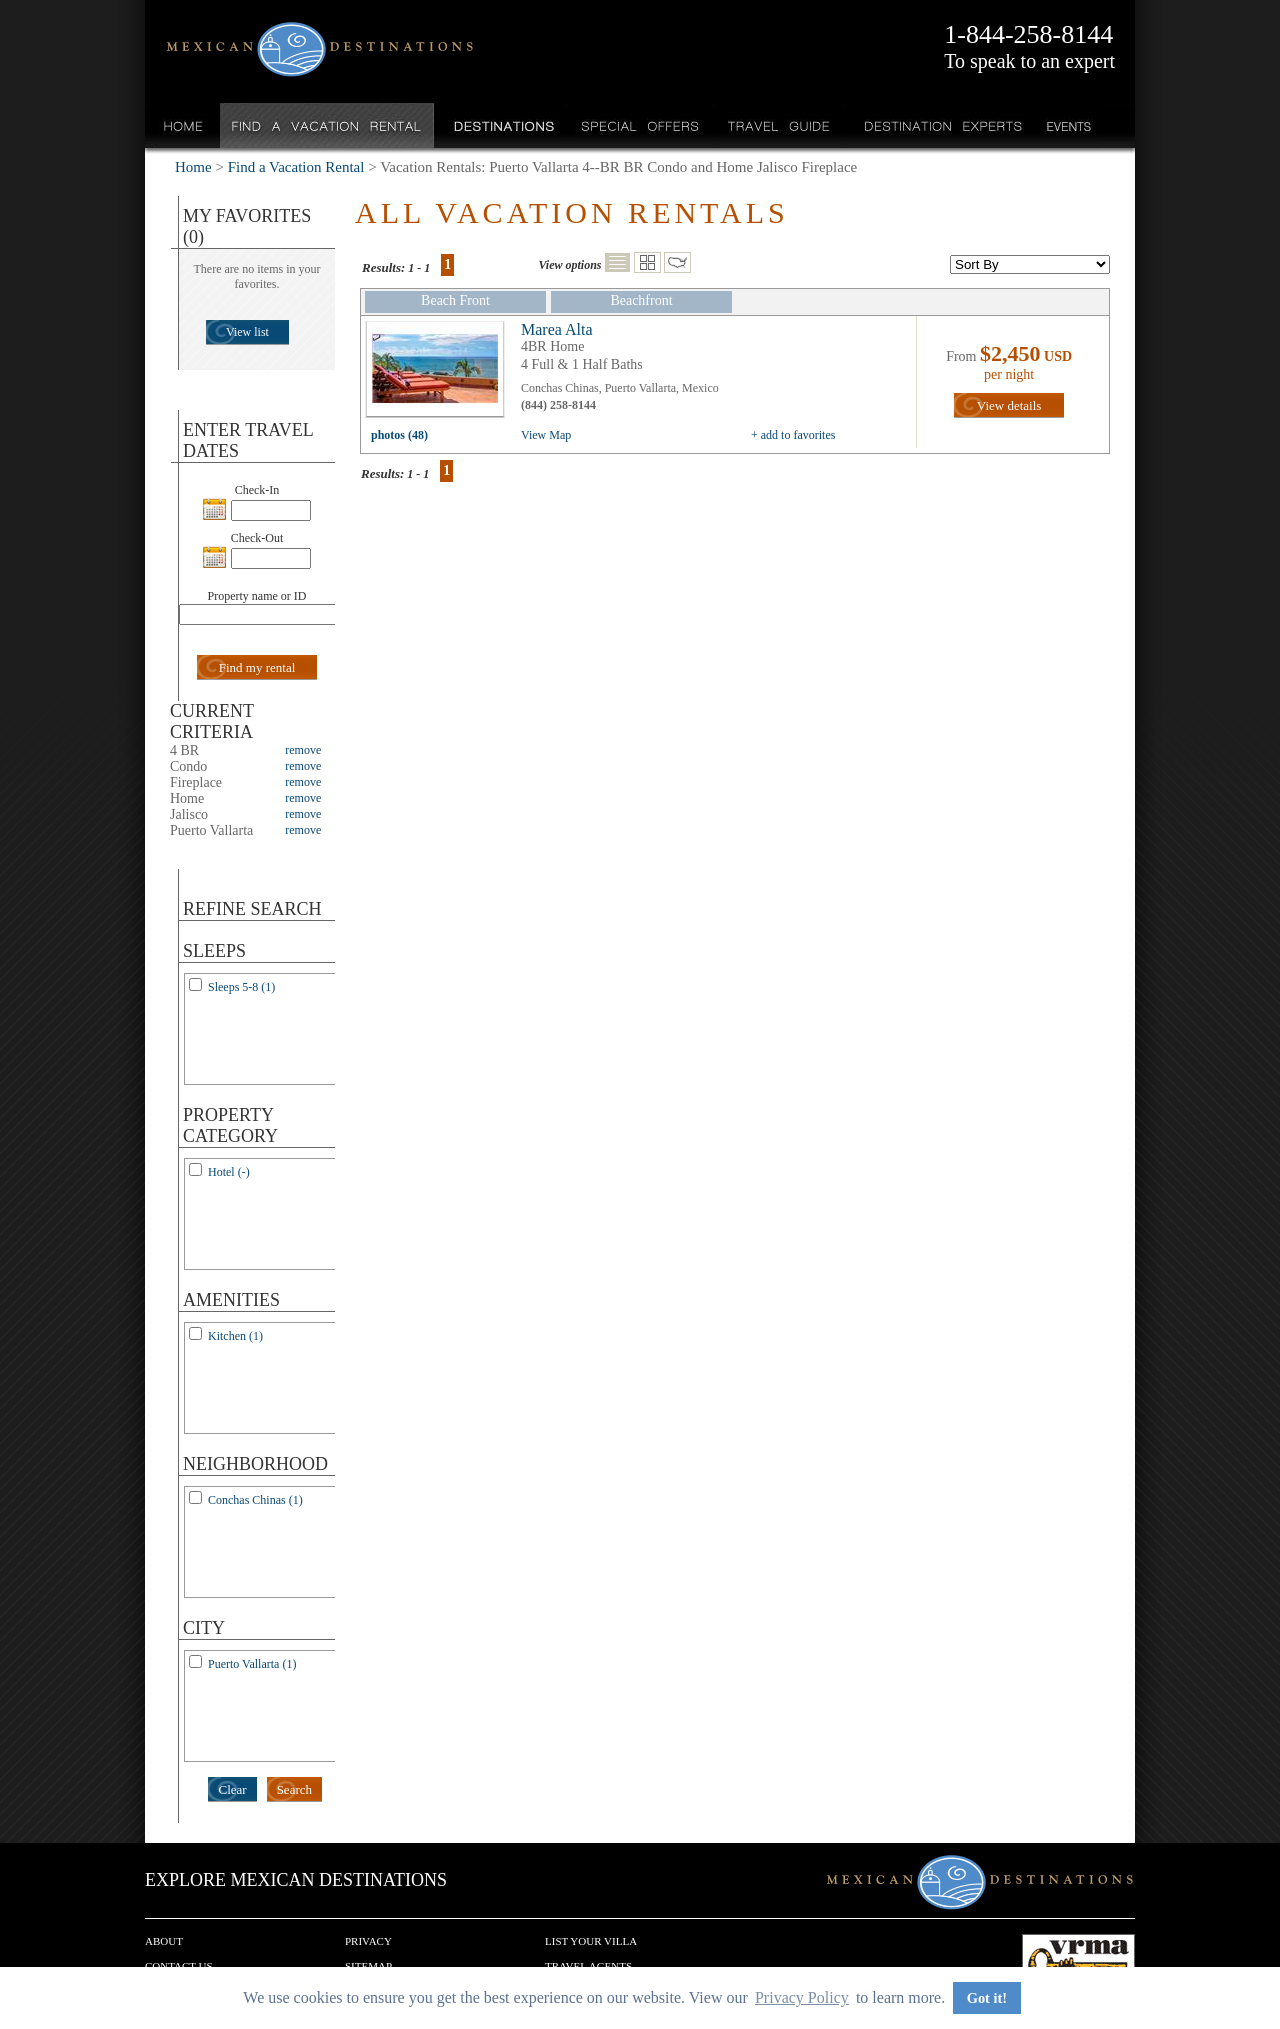 This screenshot has height=2029, width=1280. What do you see at coordinates (938, 125) in the screenshot?
I see `Destination Experts` at bounding box center [938, 125].